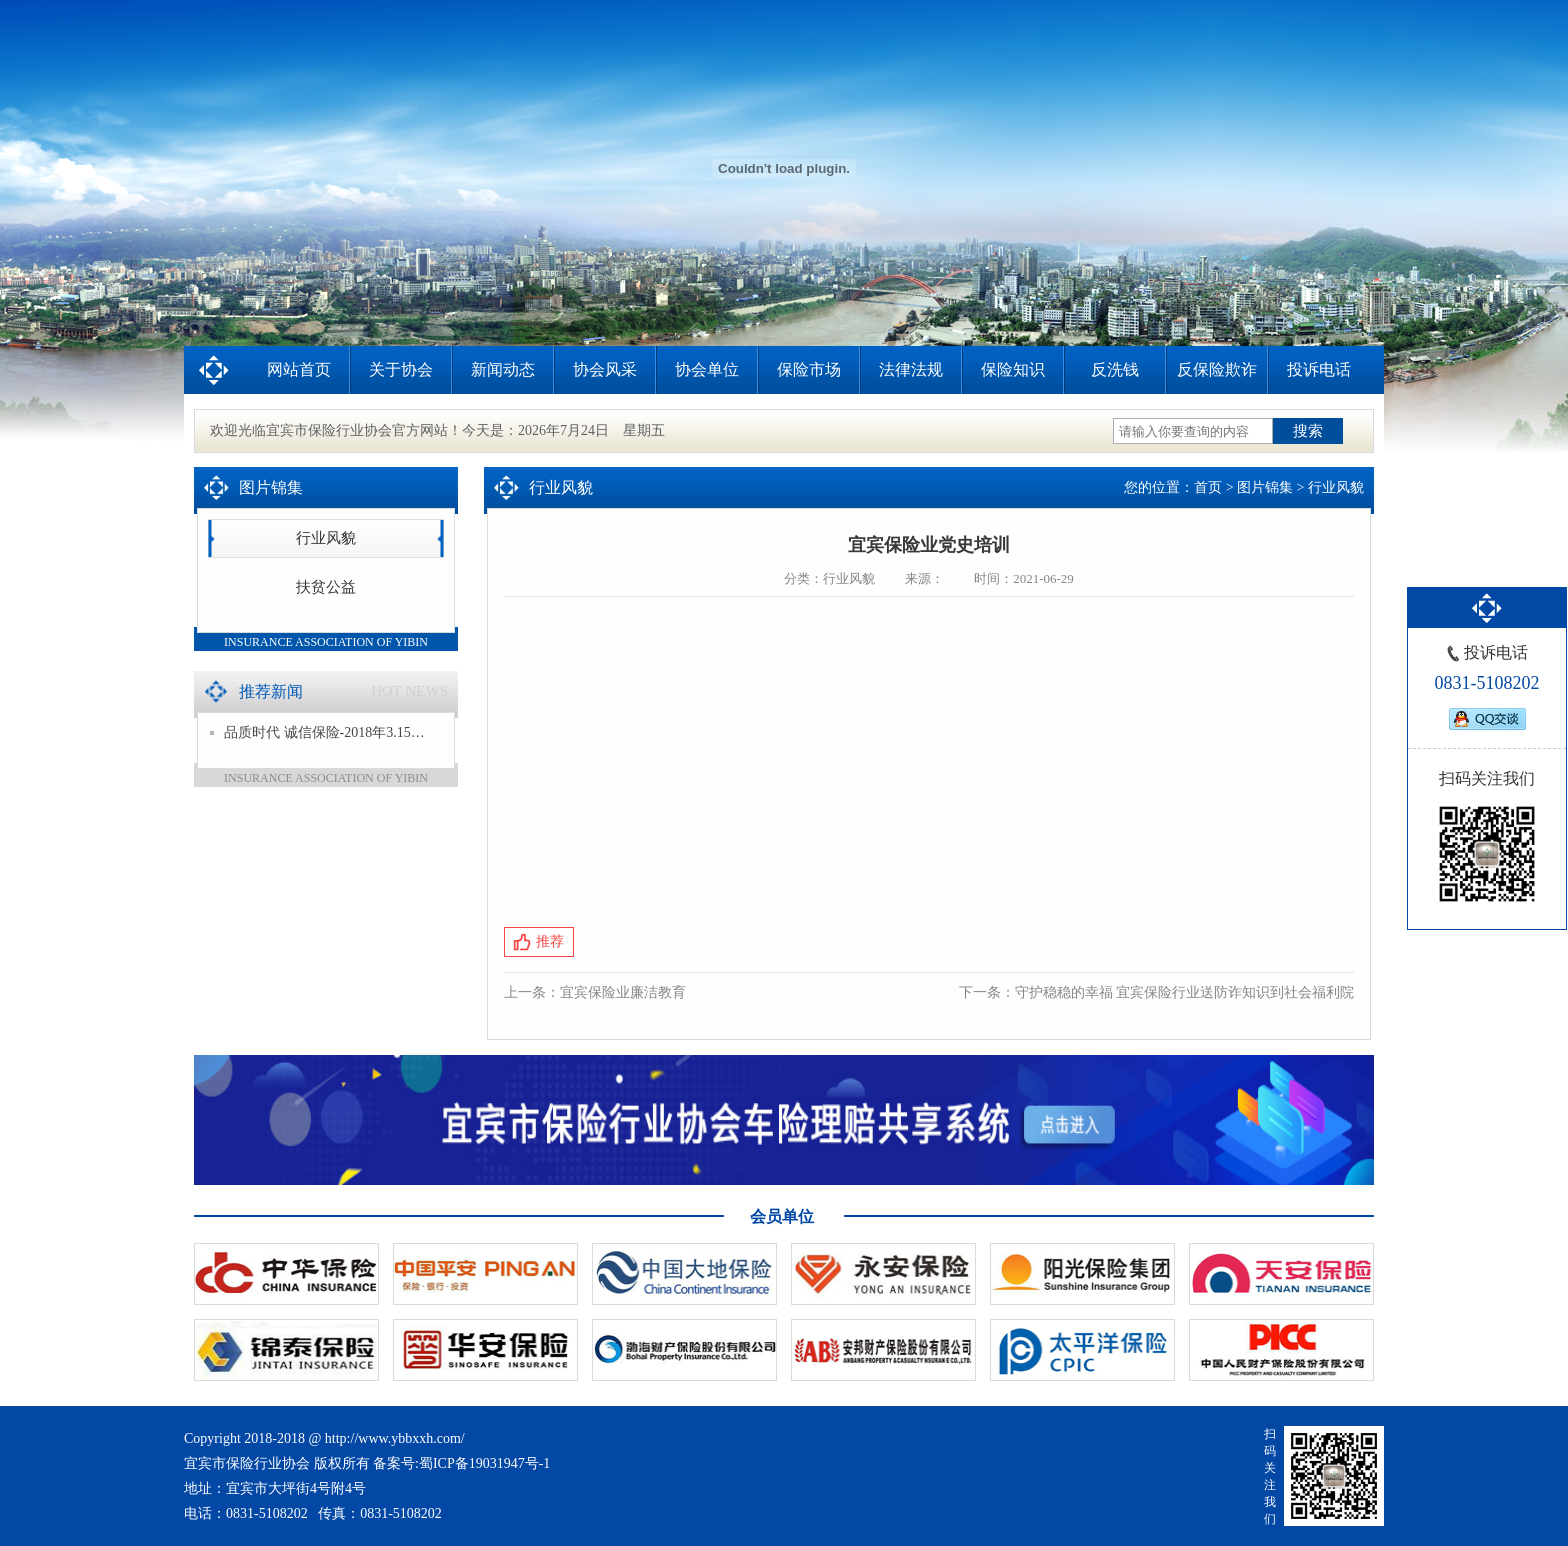 Image resolution: width=1568 pixels, height=1546 pixels. Describe the element at coordinates (1115, 369) in the screenshot. I see `反洗钱` at that location.